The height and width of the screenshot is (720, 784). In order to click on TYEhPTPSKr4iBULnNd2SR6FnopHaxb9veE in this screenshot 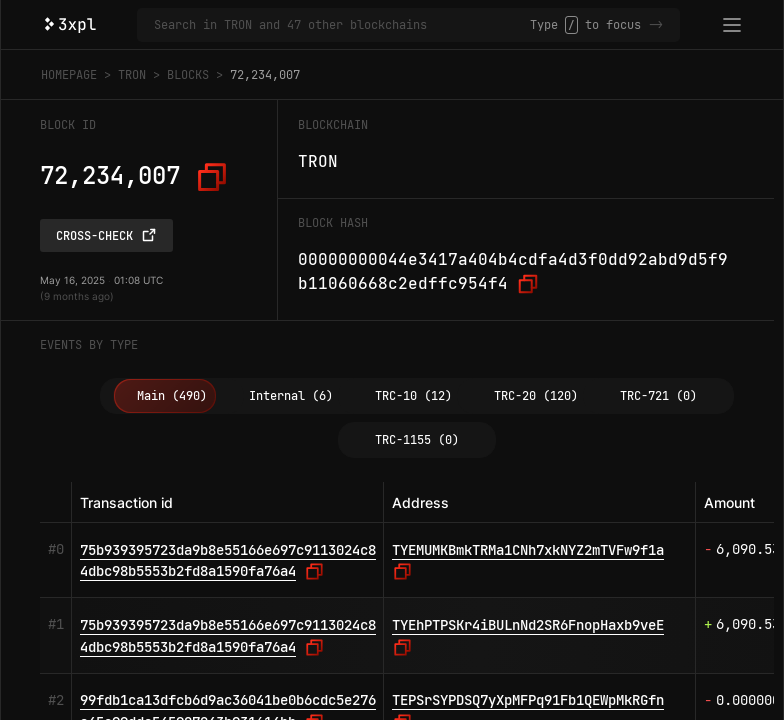, I will do `click(528, 625)`.